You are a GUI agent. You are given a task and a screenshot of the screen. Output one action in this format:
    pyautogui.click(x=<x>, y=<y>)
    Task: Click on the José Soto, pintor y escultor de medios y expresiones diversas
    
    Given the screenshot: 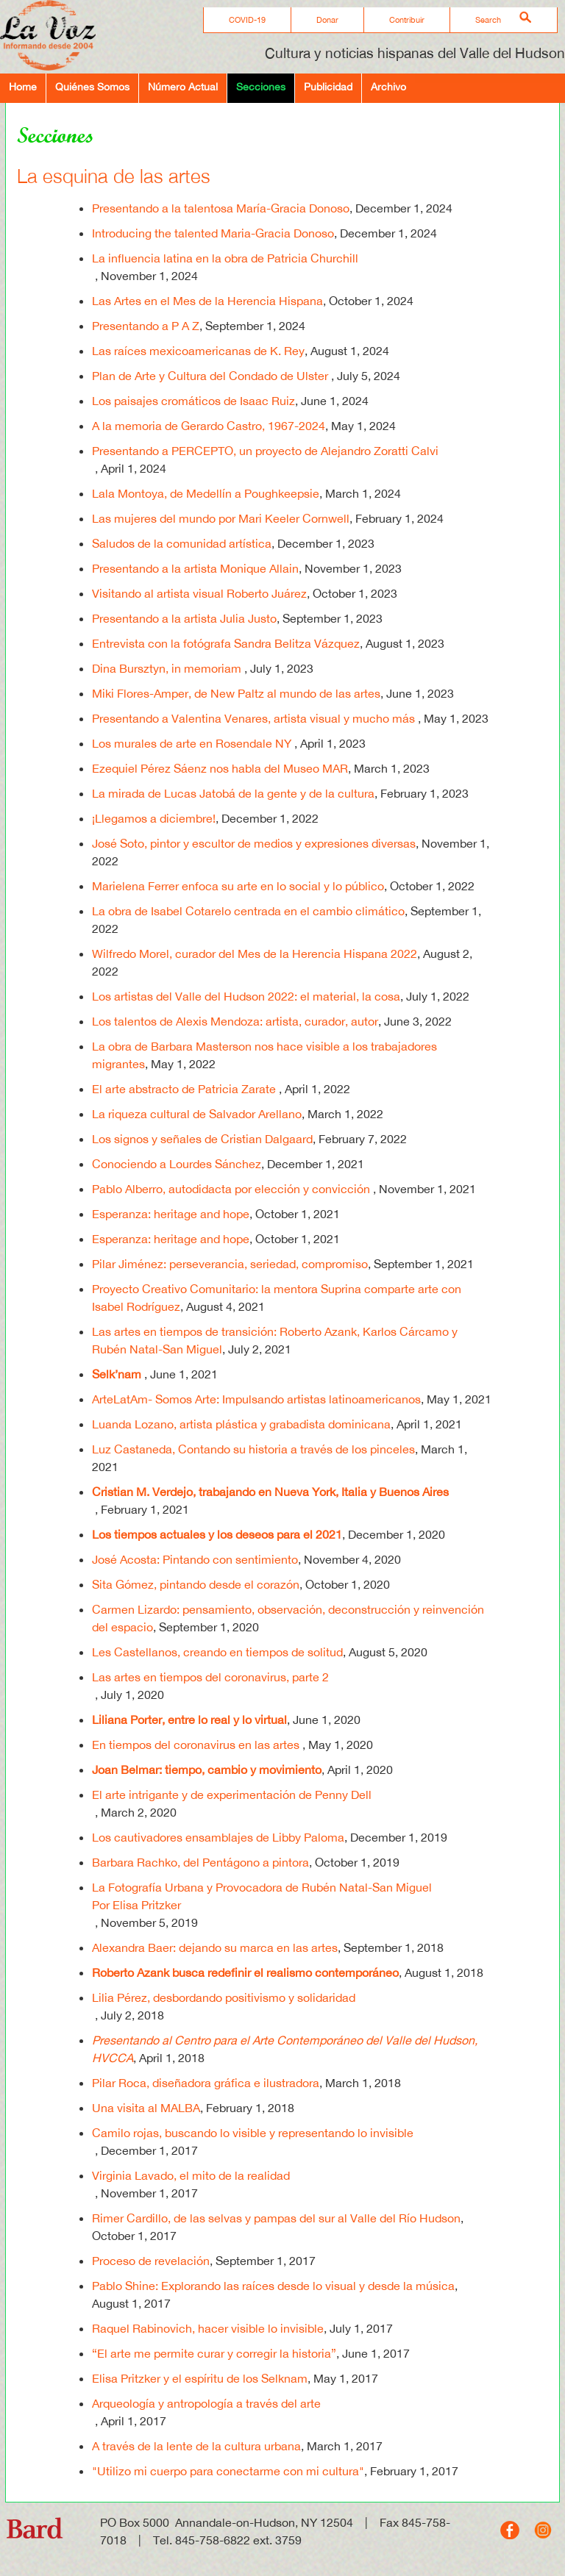 What is the action you would take?
    pyautogui.click(x=254, y=843)
    